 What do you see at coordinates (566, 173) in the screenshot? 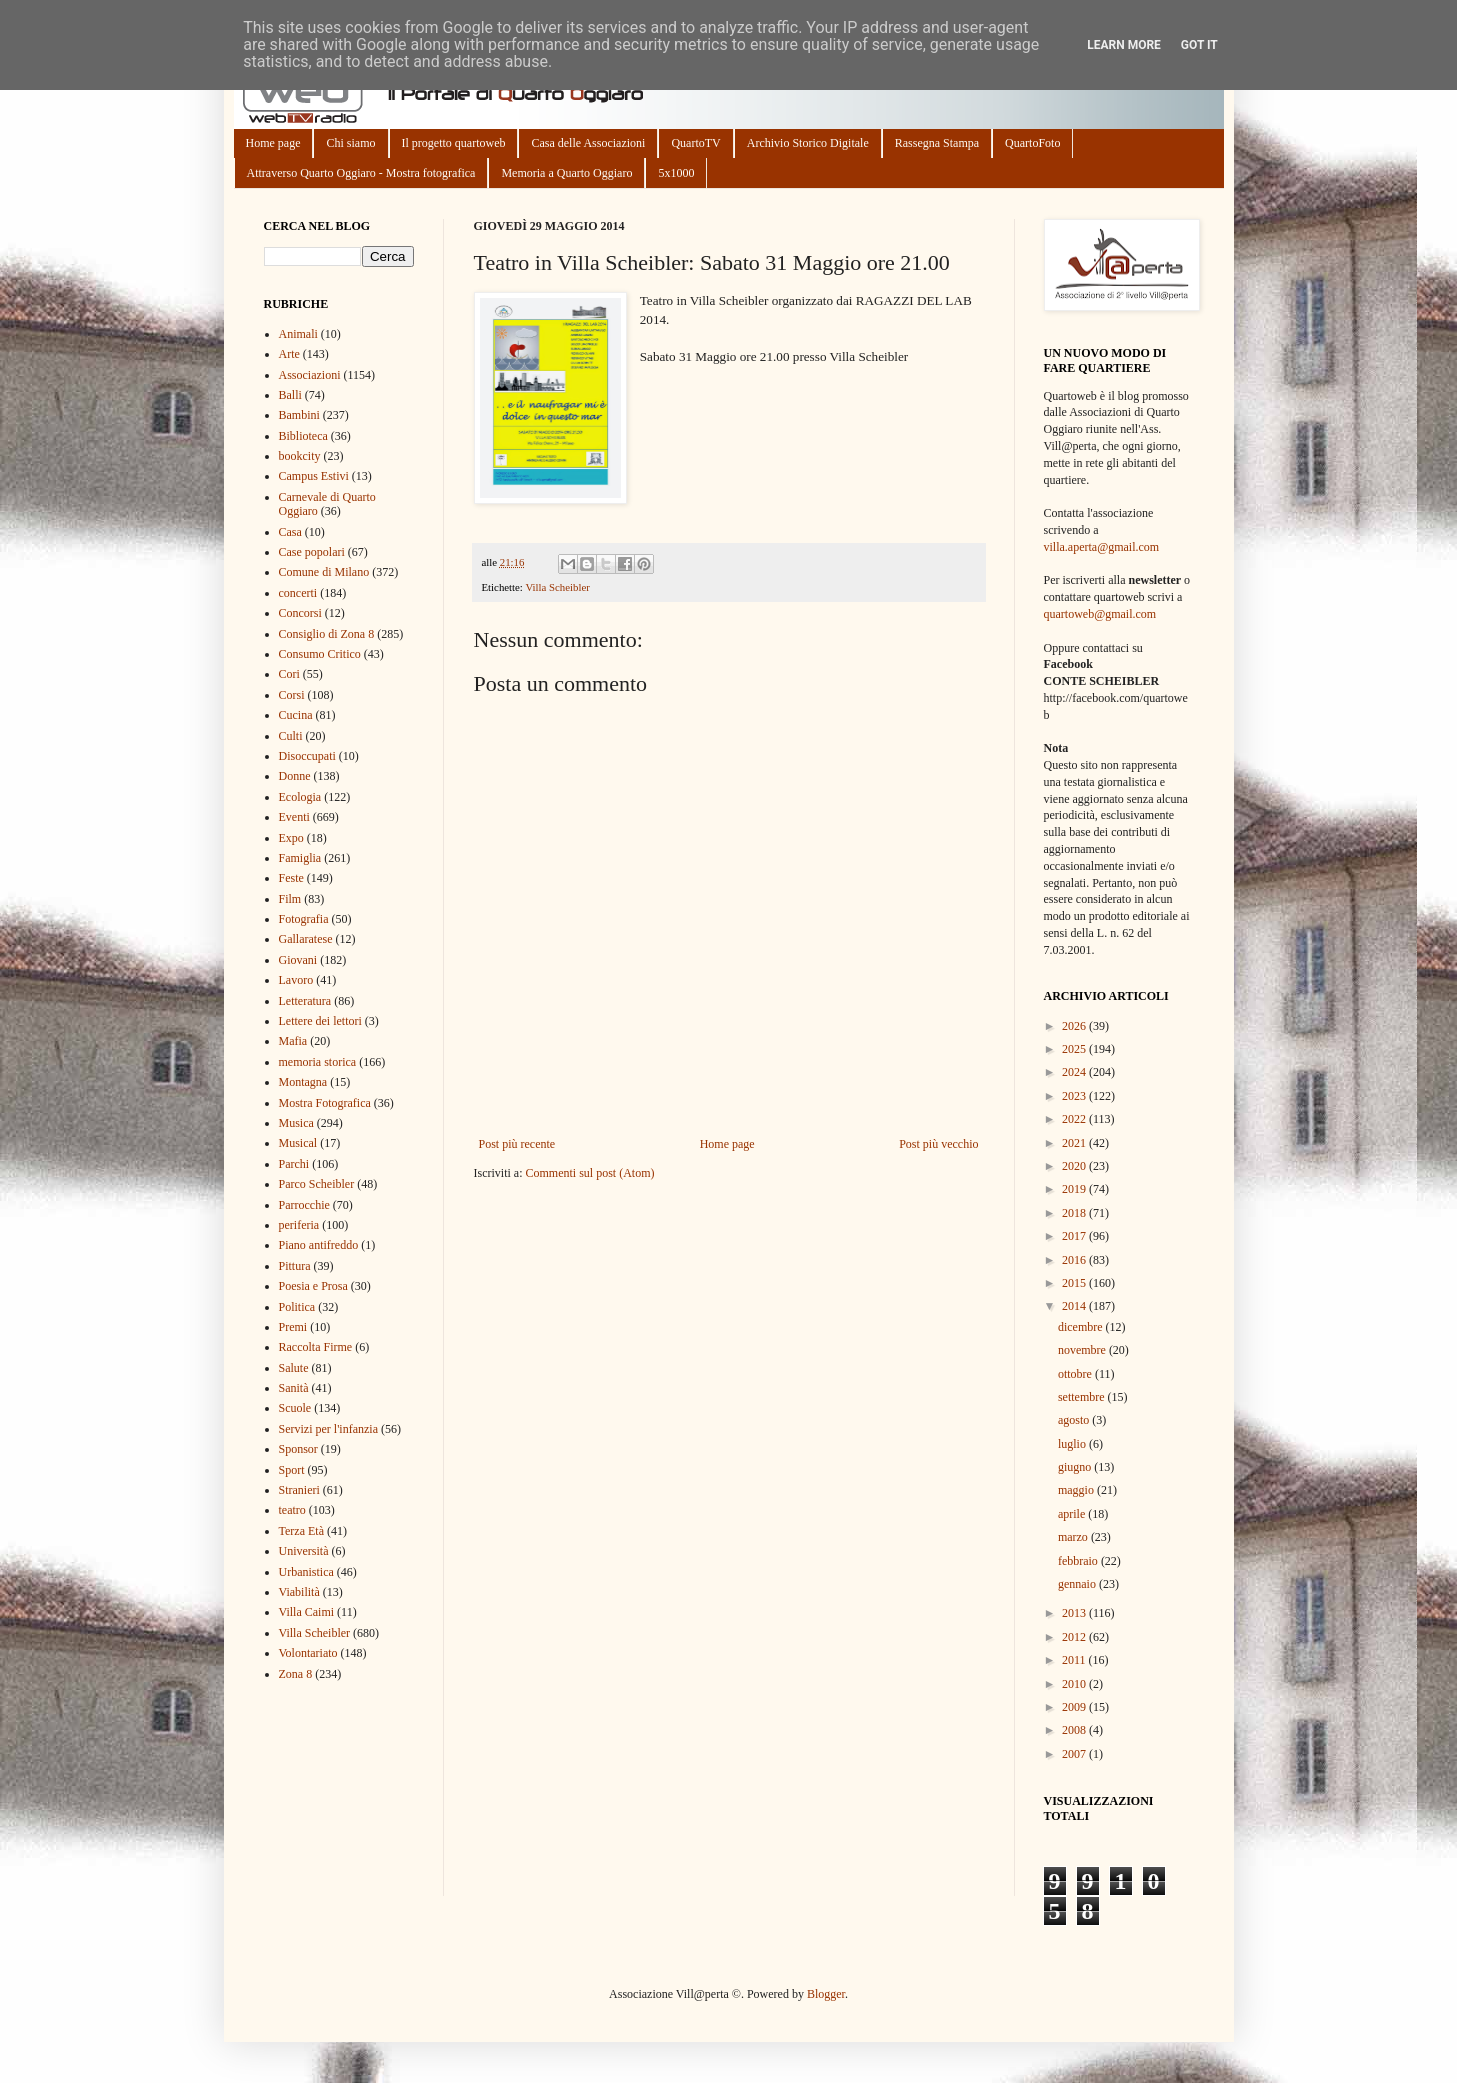
I see `Memoria a Quarto Oggiaro` at bounding box center [566, 173].